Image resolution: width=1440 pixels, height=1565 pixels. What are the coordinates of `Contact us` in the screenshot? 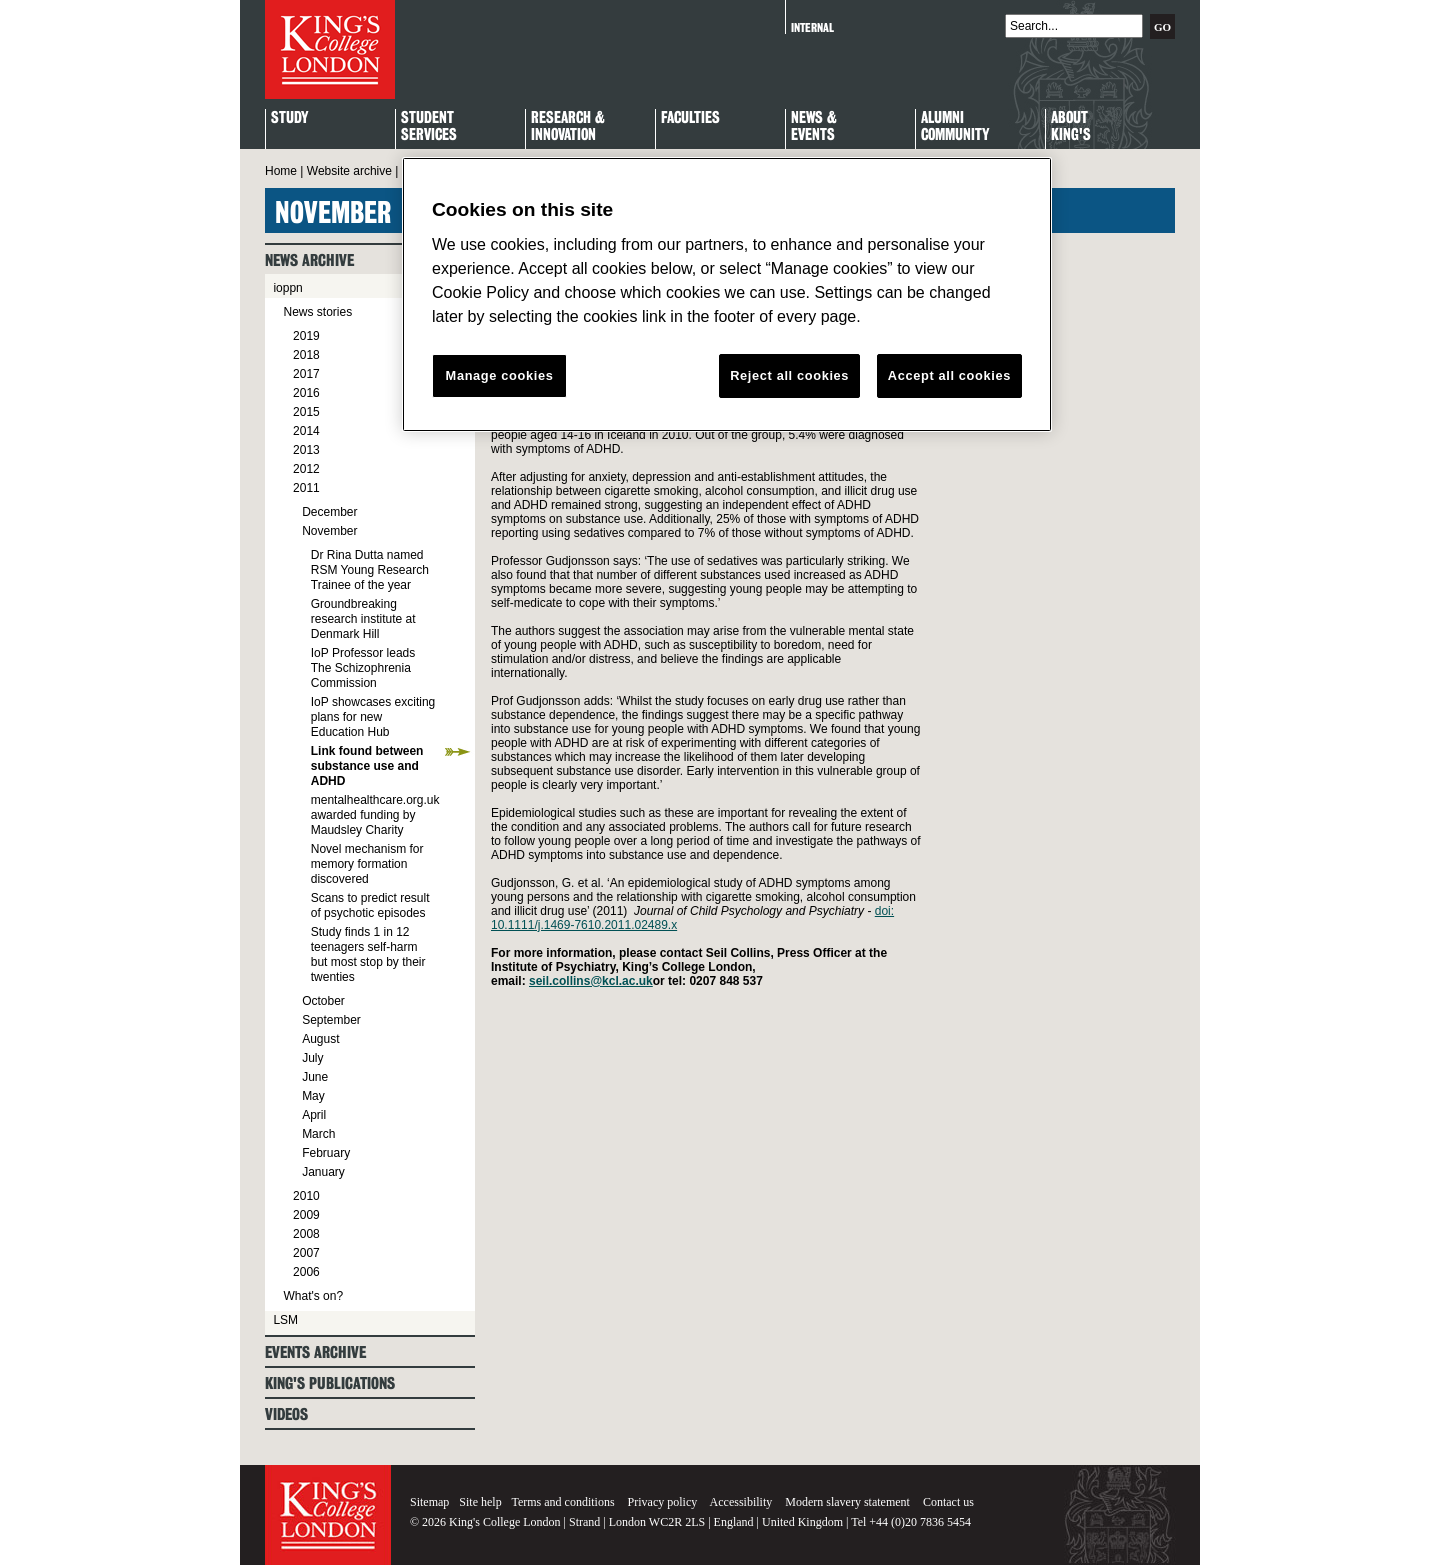 It's located at (948, 1502).